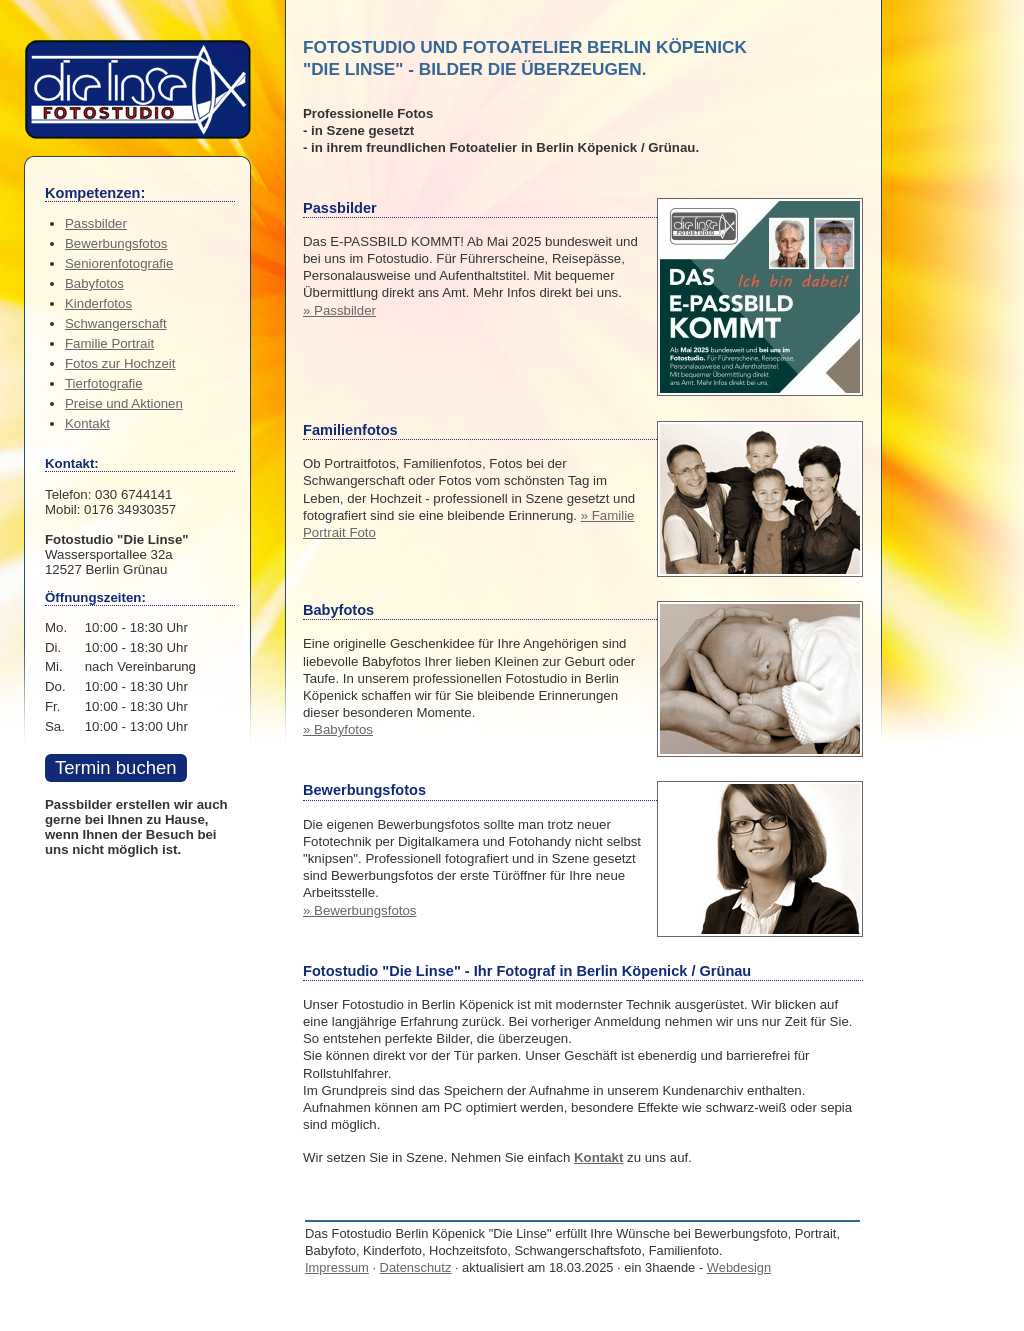 This screenshot has width=1024, height=1331. I want to click on Tierfotografie, so click(104, 383).